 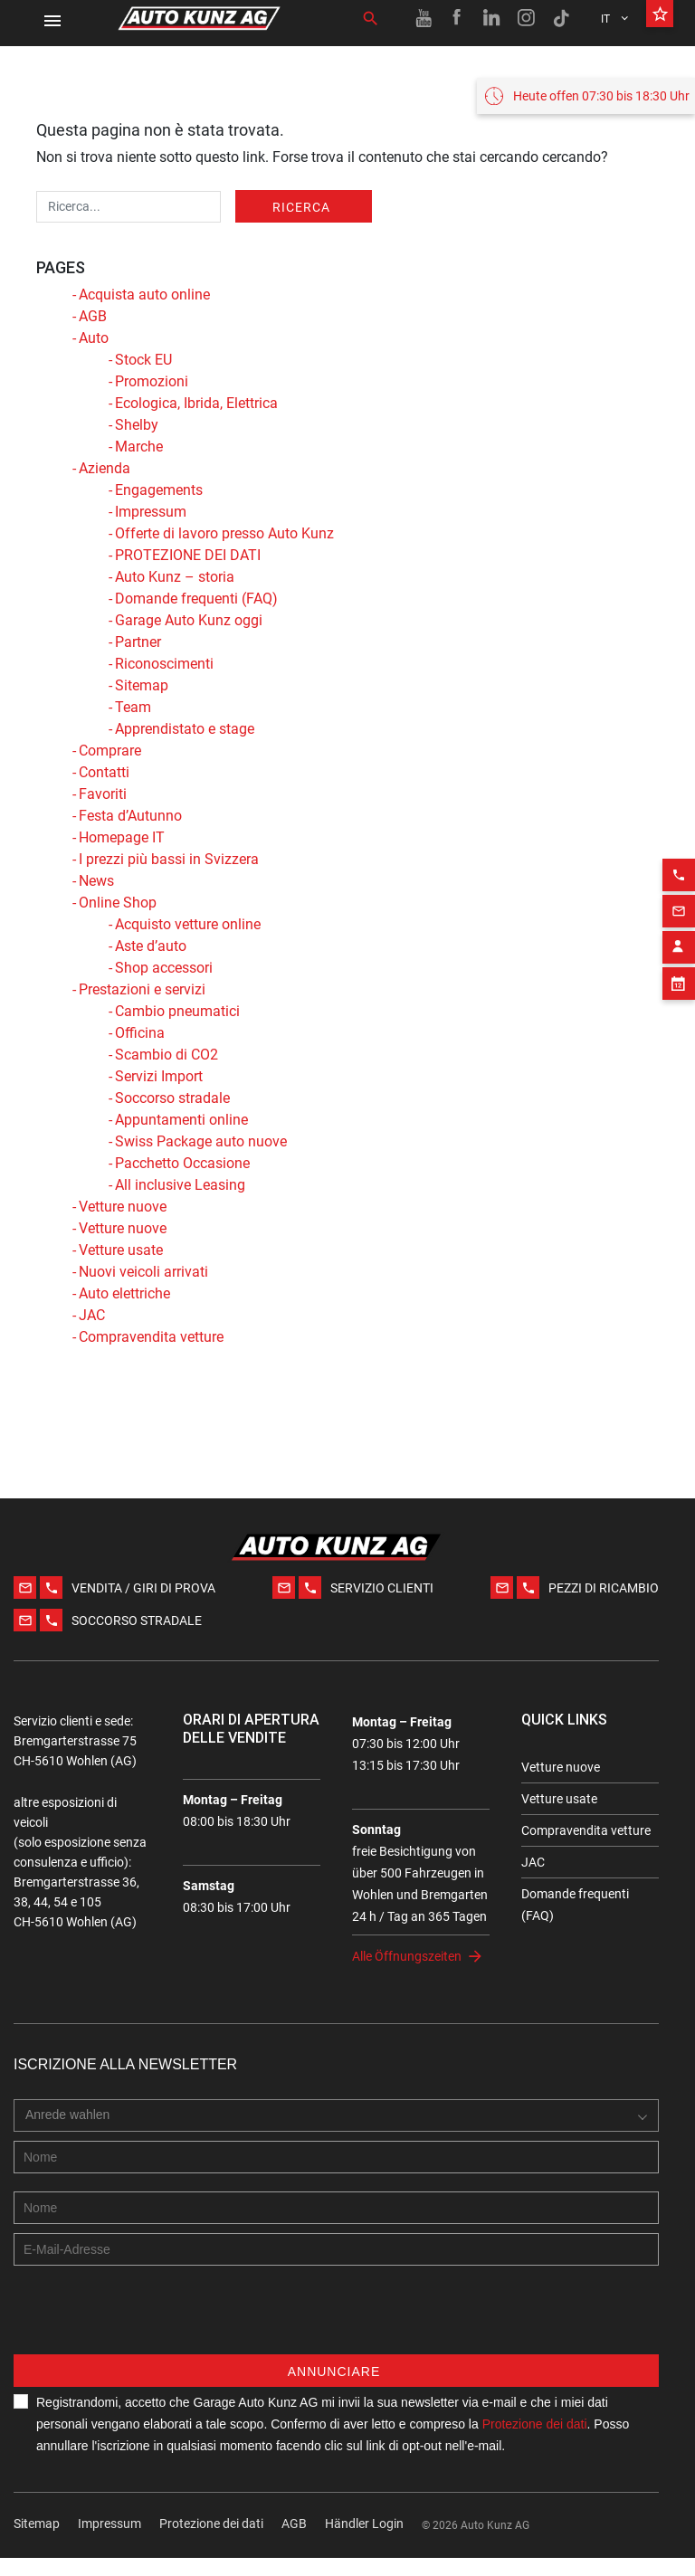 What do you see at coordinates (150, 511) in the screenshot?
I see `Impressum` at bounding box center [150, 511].